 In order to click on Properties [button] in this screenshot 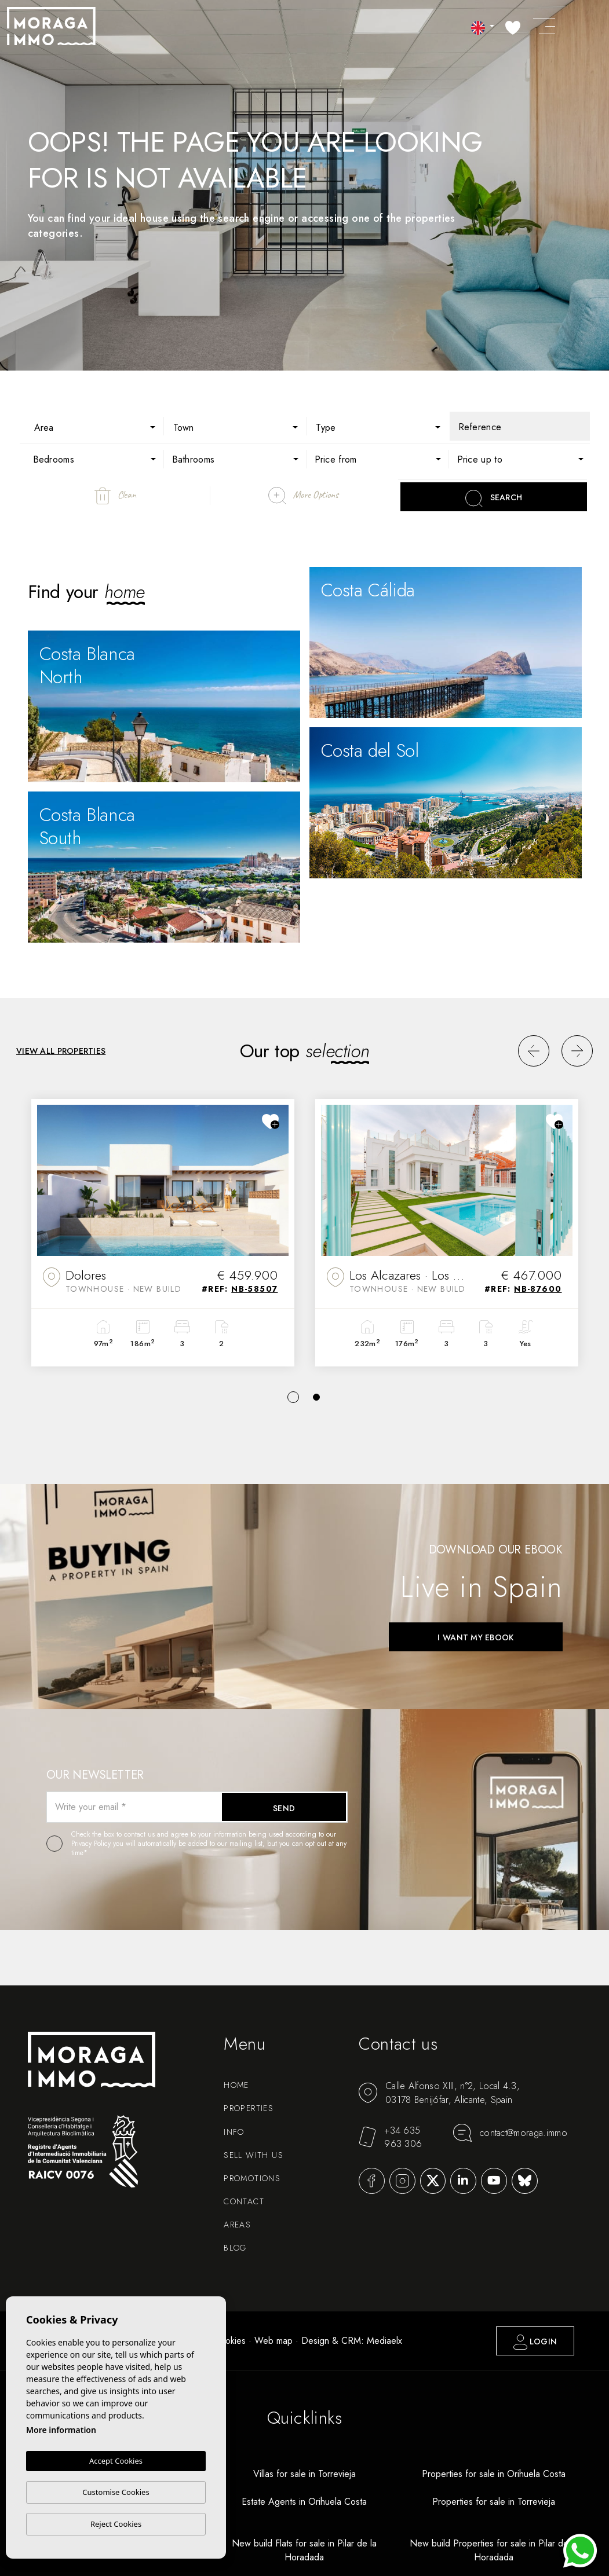, I will do `click(248, 2108)`.